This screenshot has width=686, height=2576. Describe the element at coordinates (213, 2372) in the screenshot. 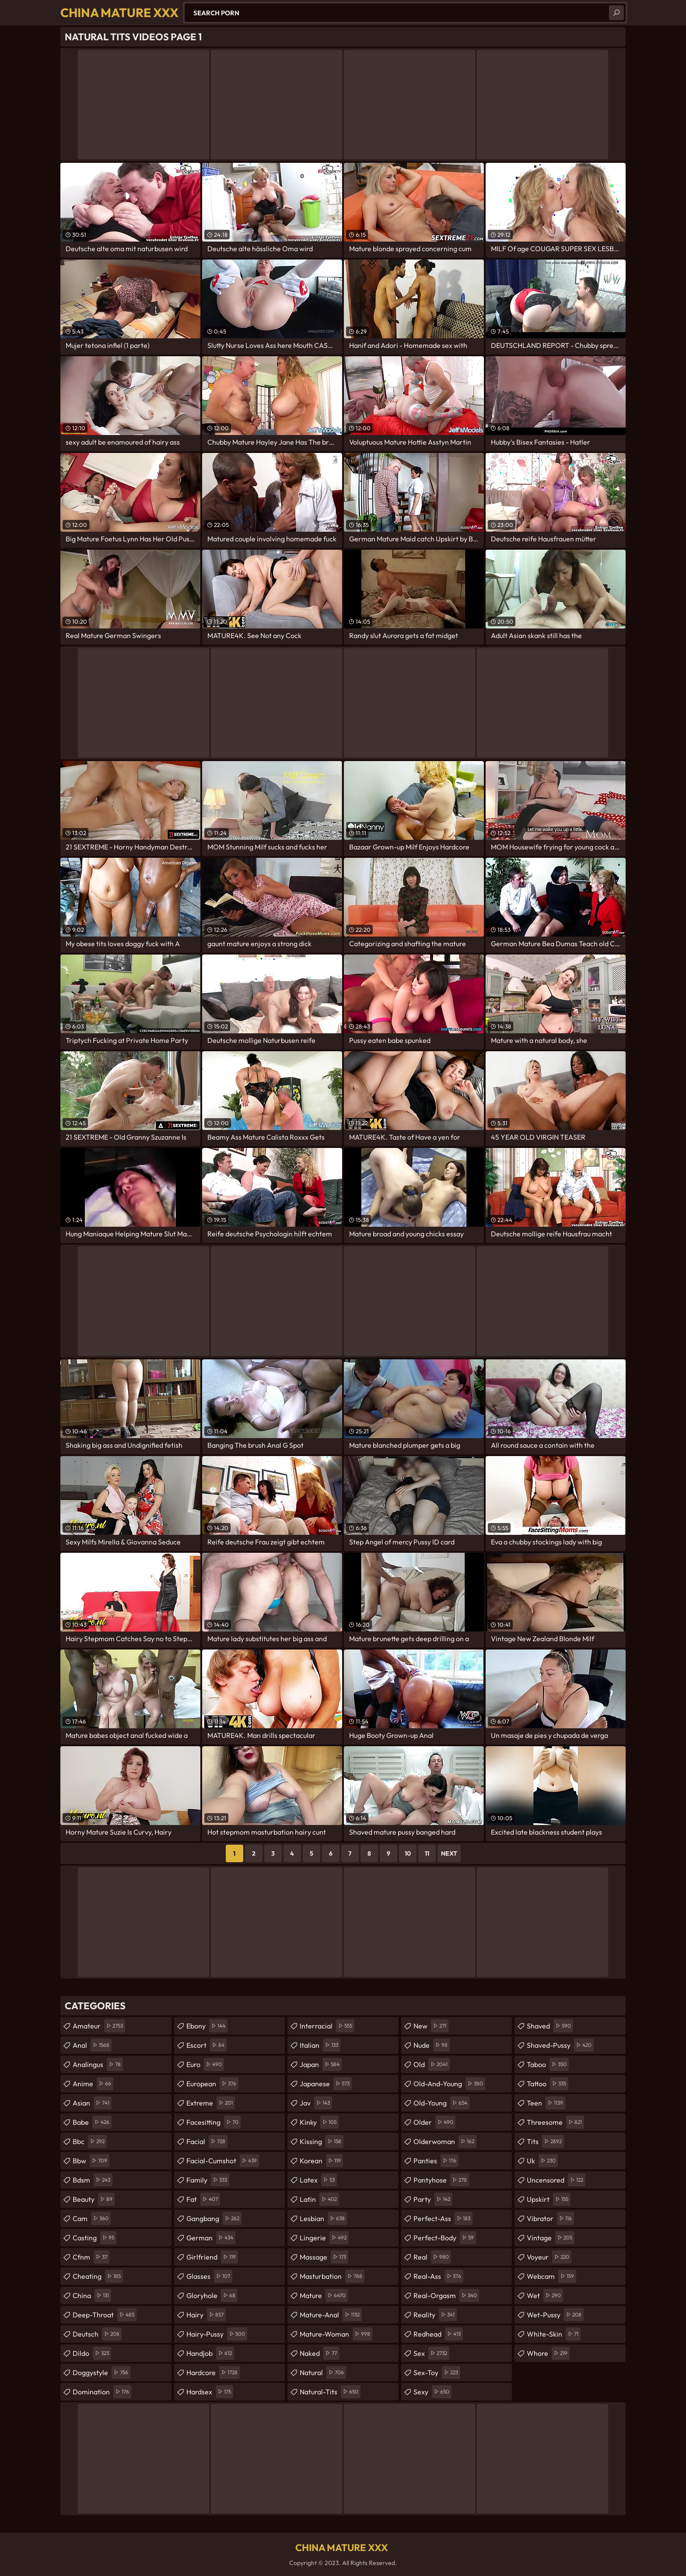

I see `hardcore` at that location.